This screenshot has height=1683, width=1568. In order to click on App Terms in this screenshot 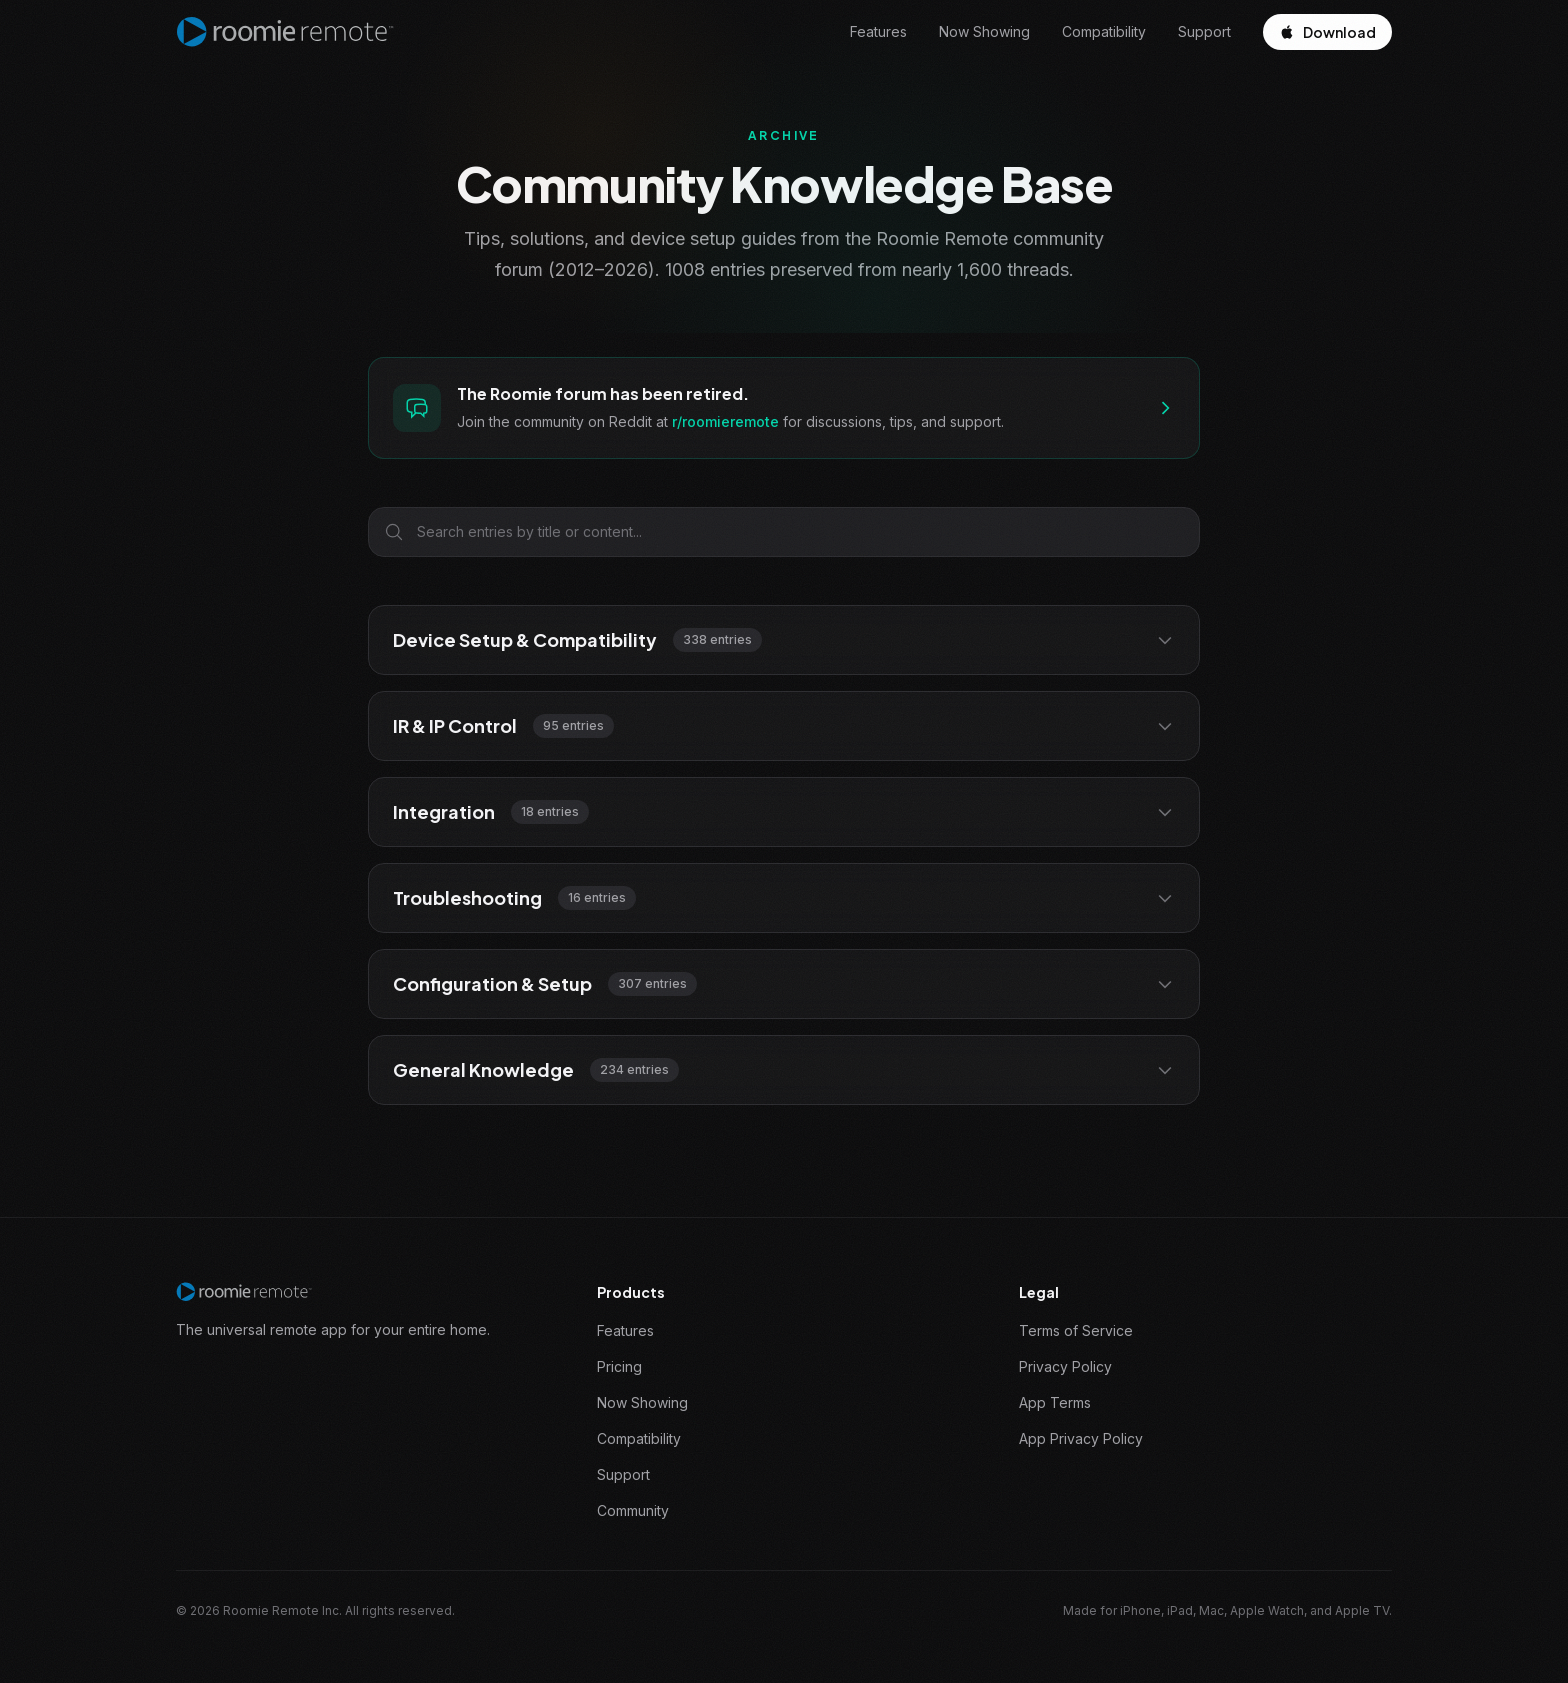, I will do `click(1055, 1402)`.